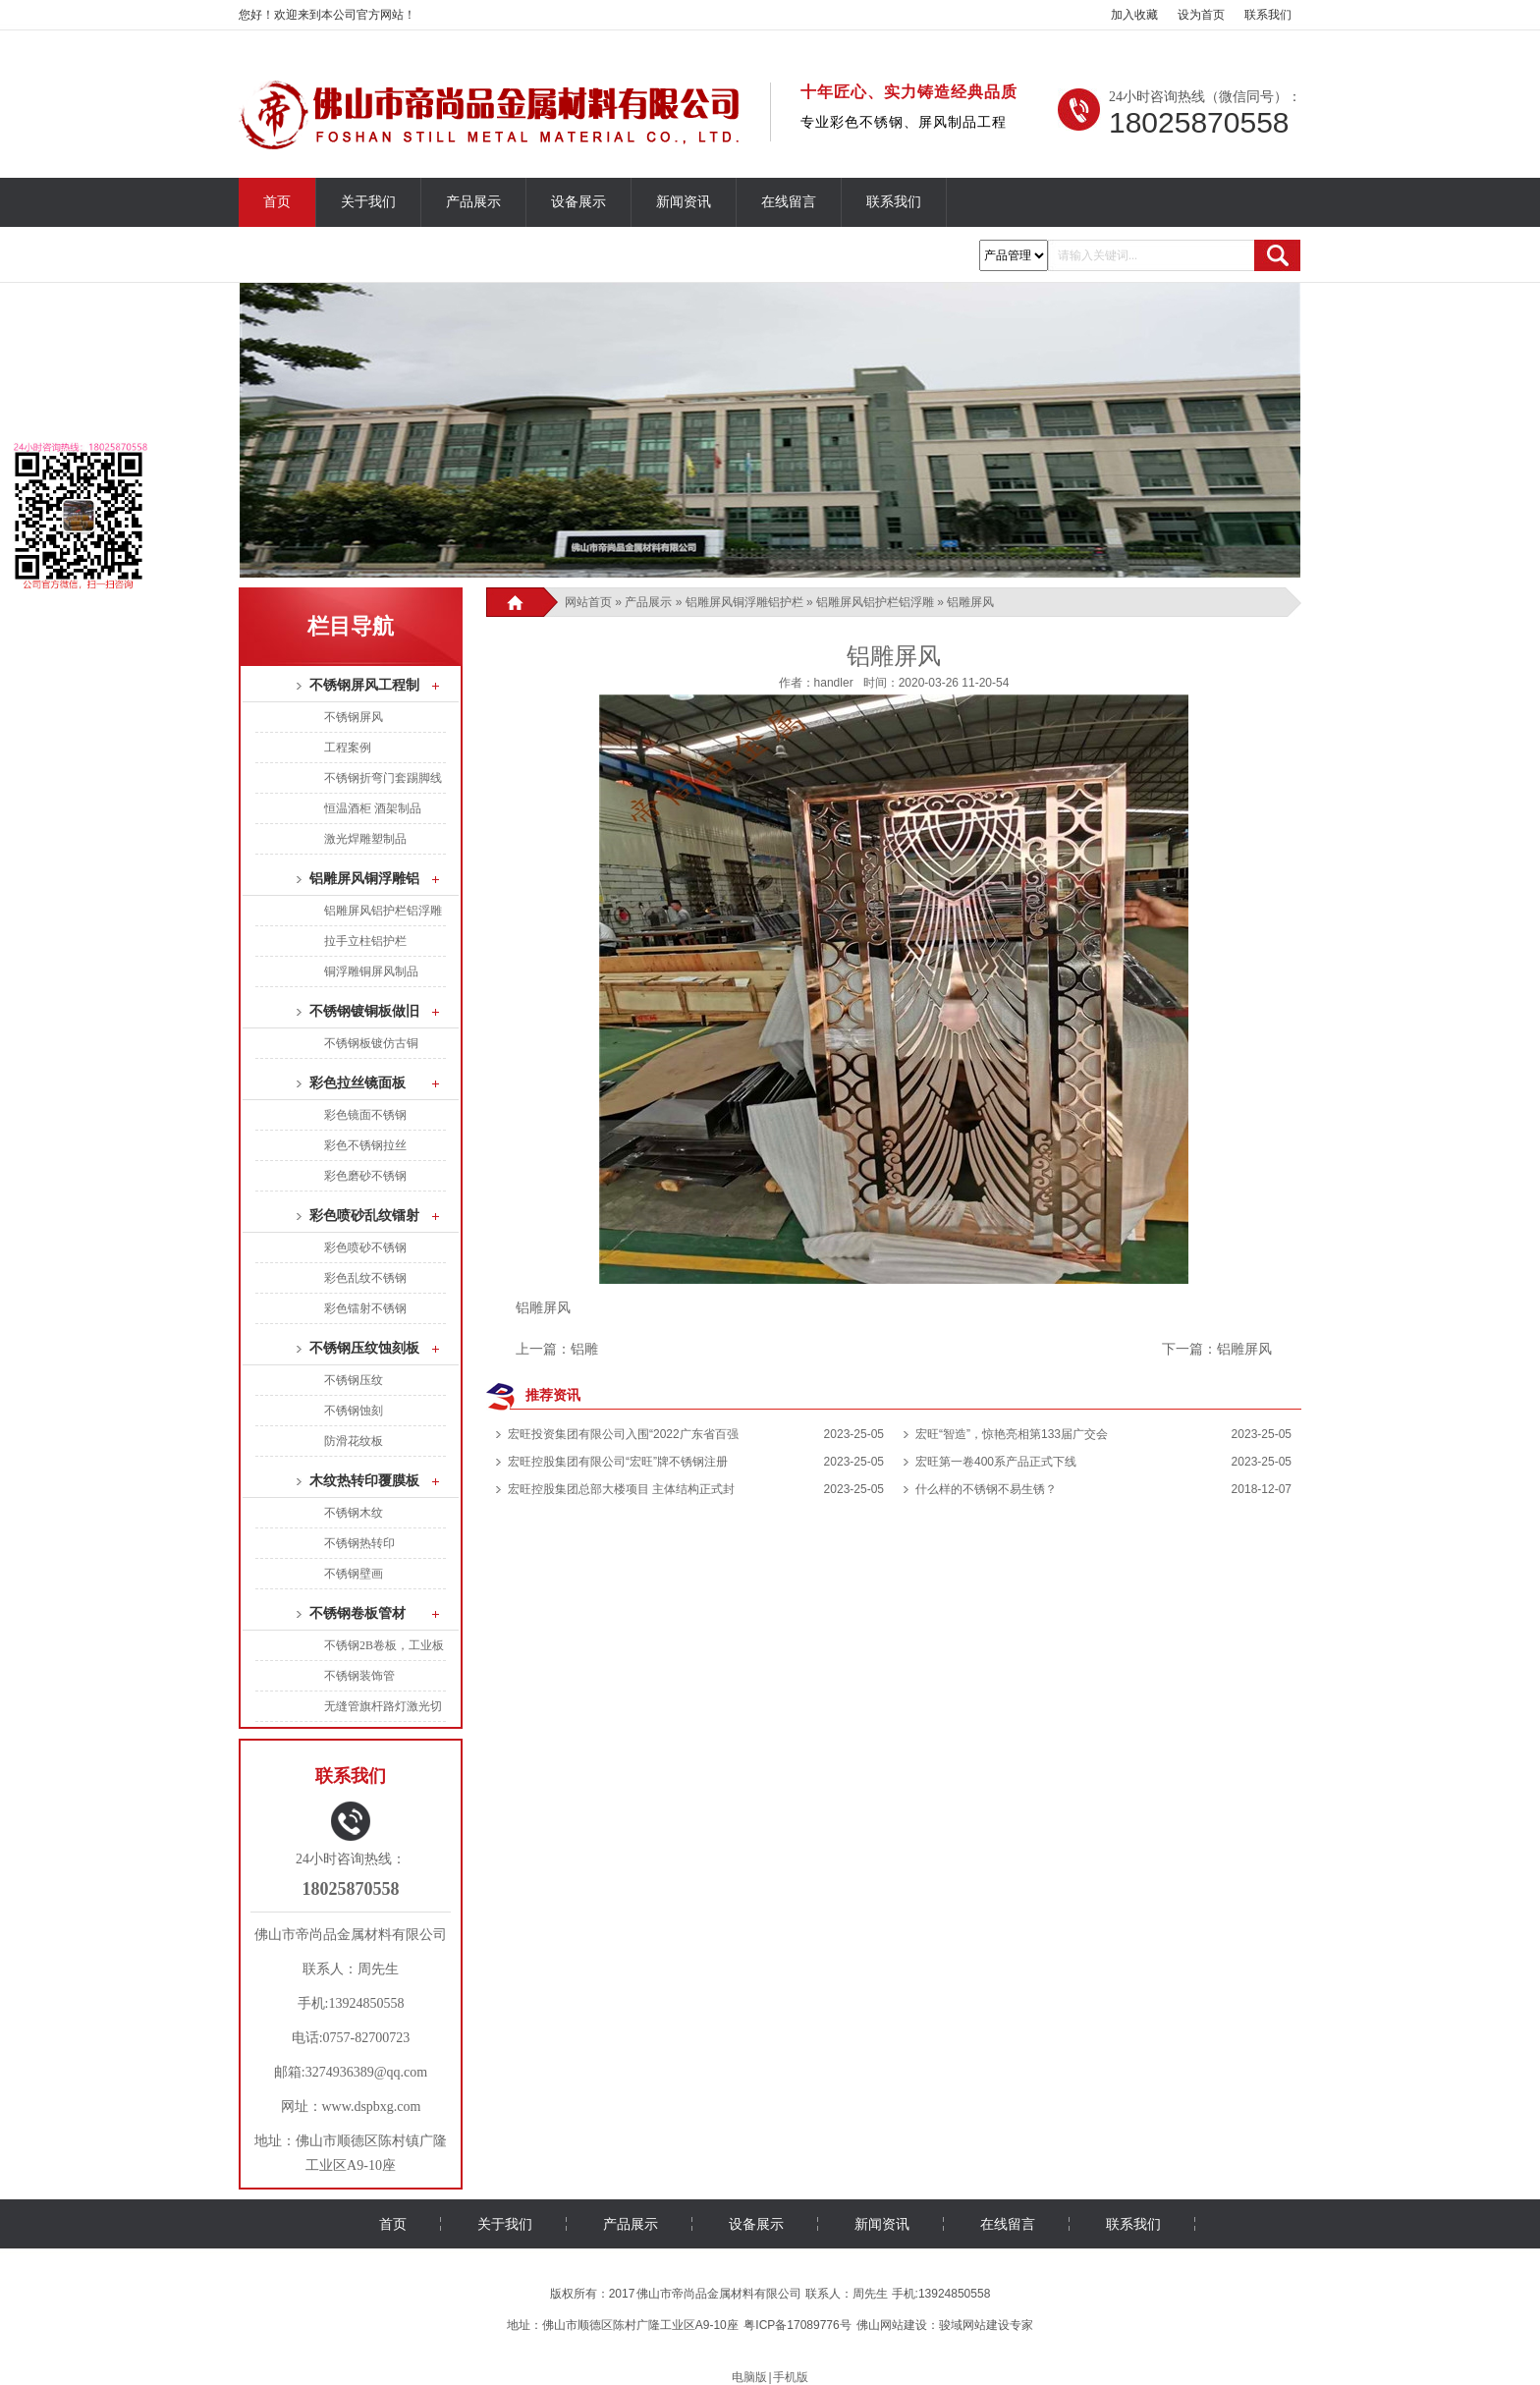  Describe the element at coordinates (368, 201) in the screenshot. I see `关于我们` at that location.